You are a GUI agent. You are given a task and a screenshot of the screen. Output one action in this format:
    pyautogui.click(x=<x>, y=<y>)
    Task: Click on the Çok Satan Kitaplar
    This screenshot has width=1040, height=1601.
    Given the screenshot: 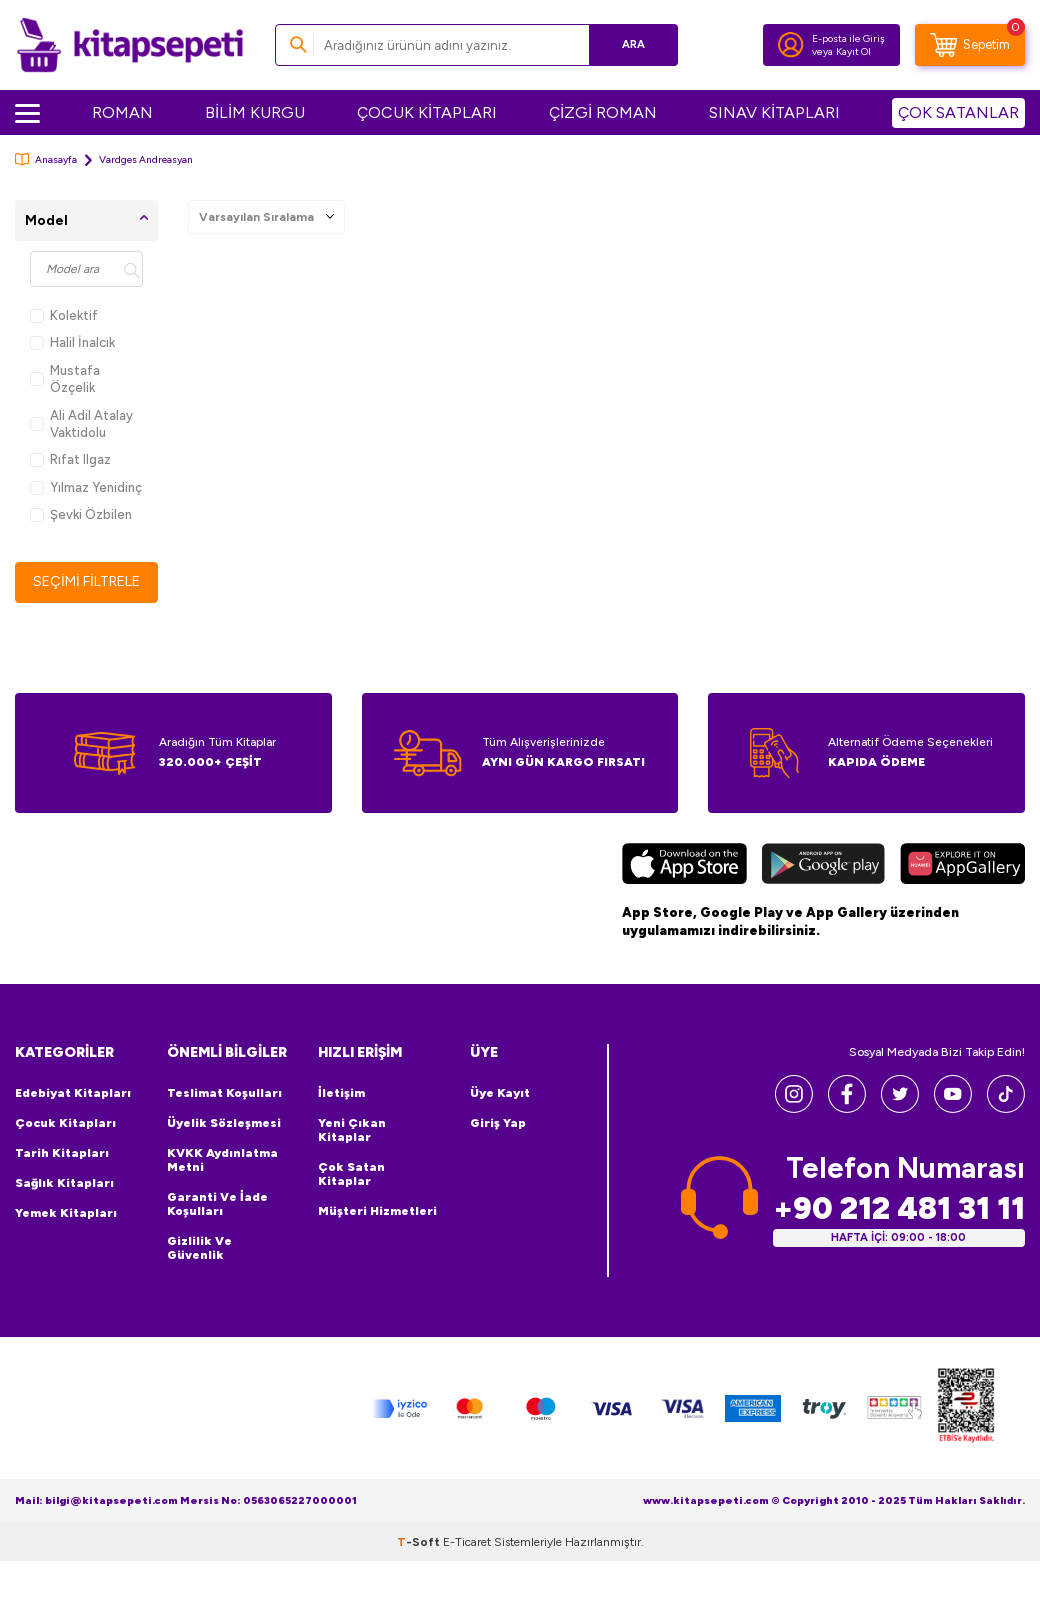 What is the action you would take?
    pyautogui.click(x=351, y=1174)
    